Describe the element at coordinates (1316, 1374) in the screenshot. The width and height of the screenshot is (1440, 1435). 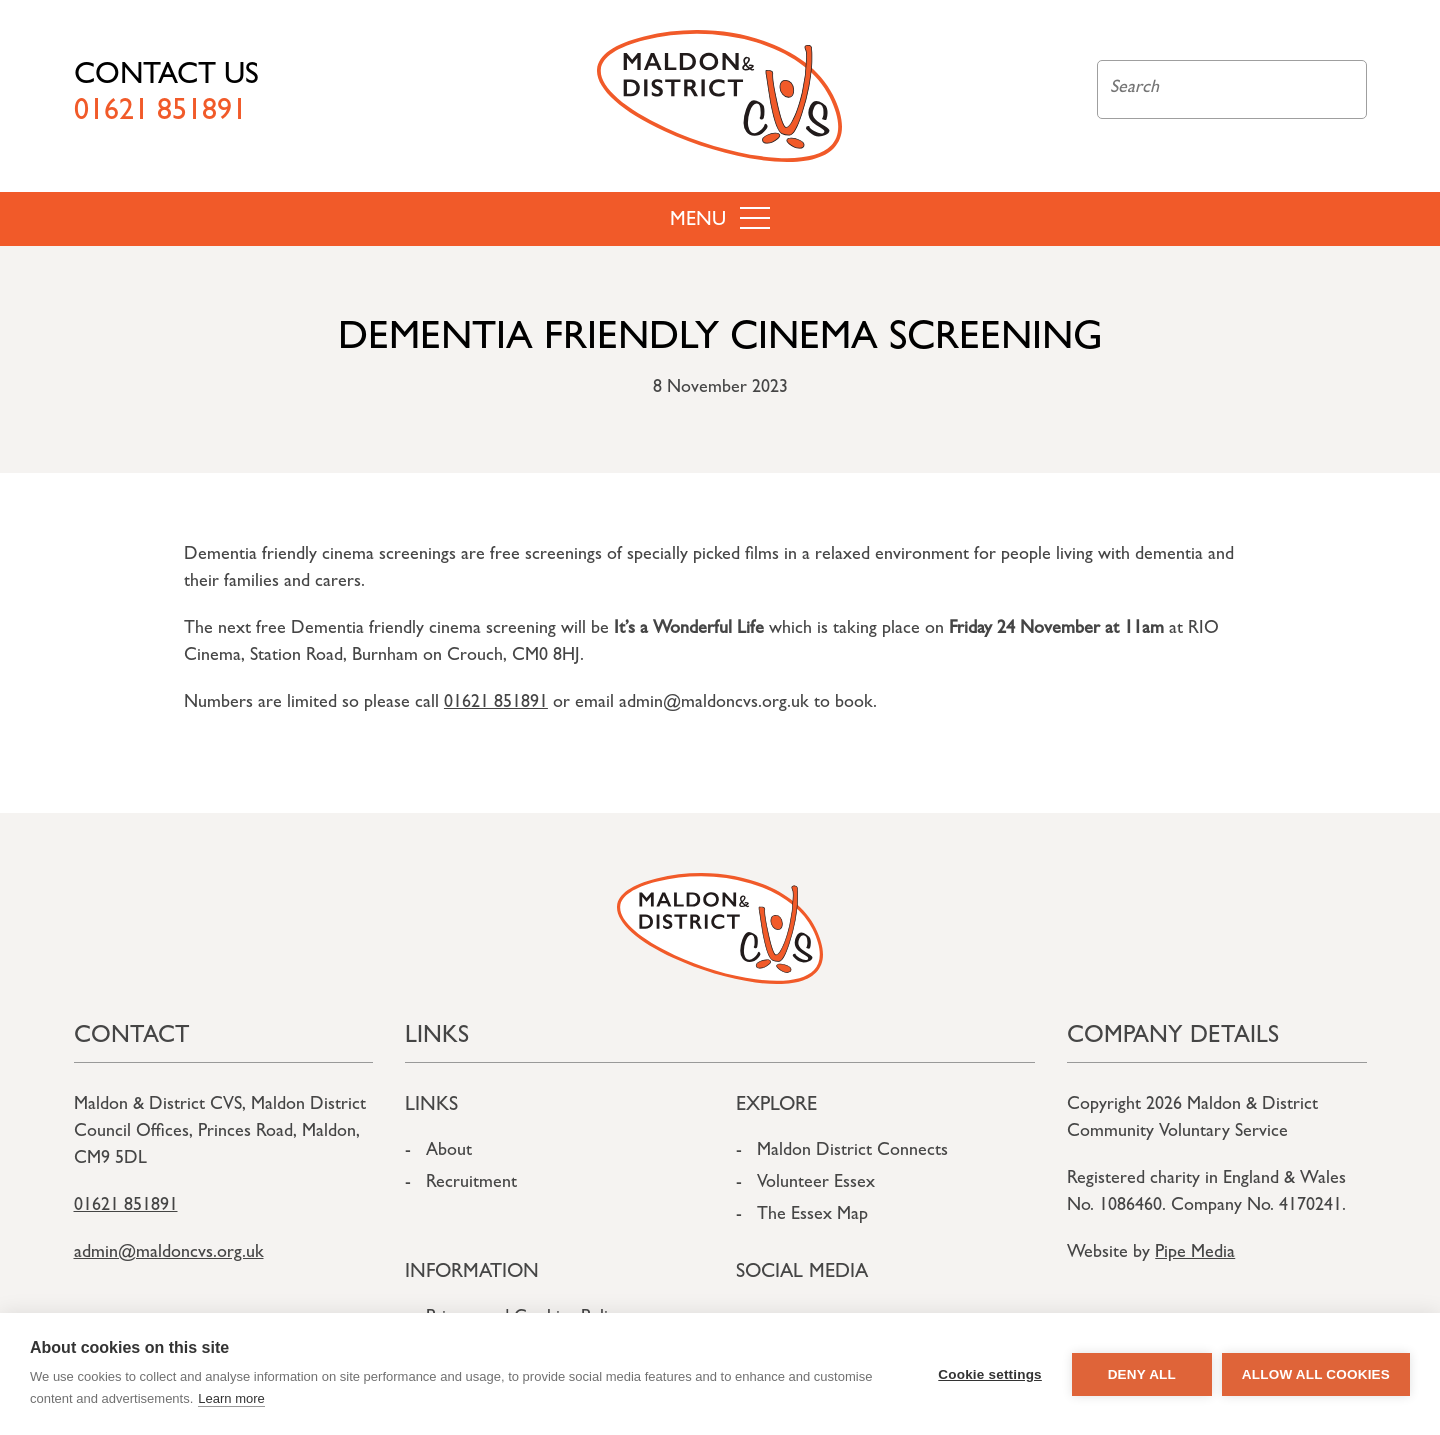
I see `Allow all cookies` at that location.